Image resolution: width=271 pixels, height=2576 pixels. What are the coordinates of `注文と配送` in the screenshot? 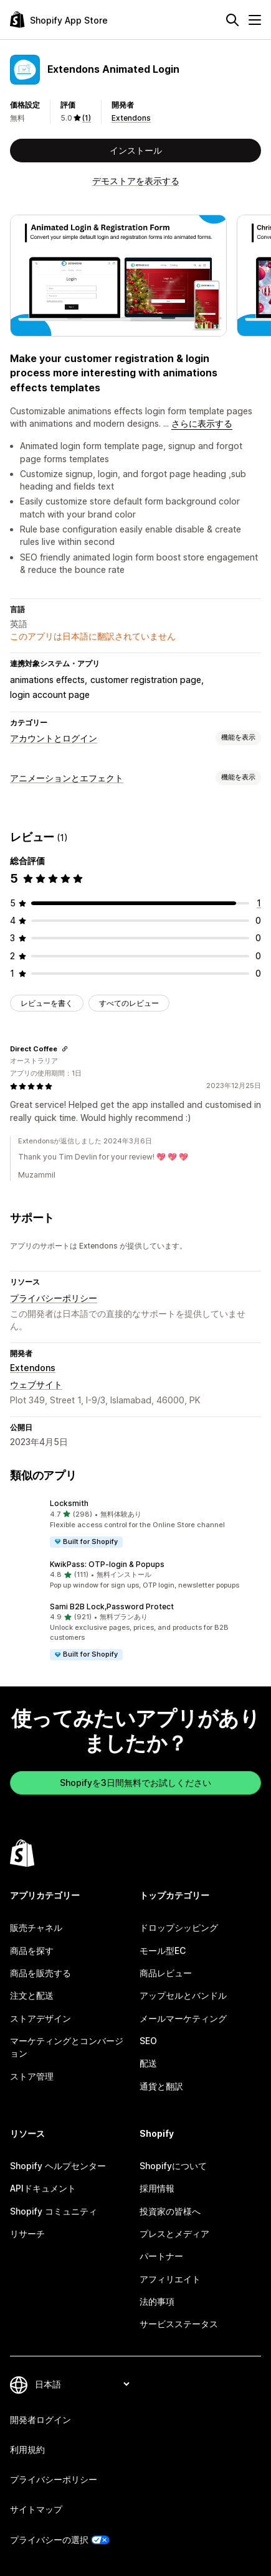 It's located at (32, 1995).